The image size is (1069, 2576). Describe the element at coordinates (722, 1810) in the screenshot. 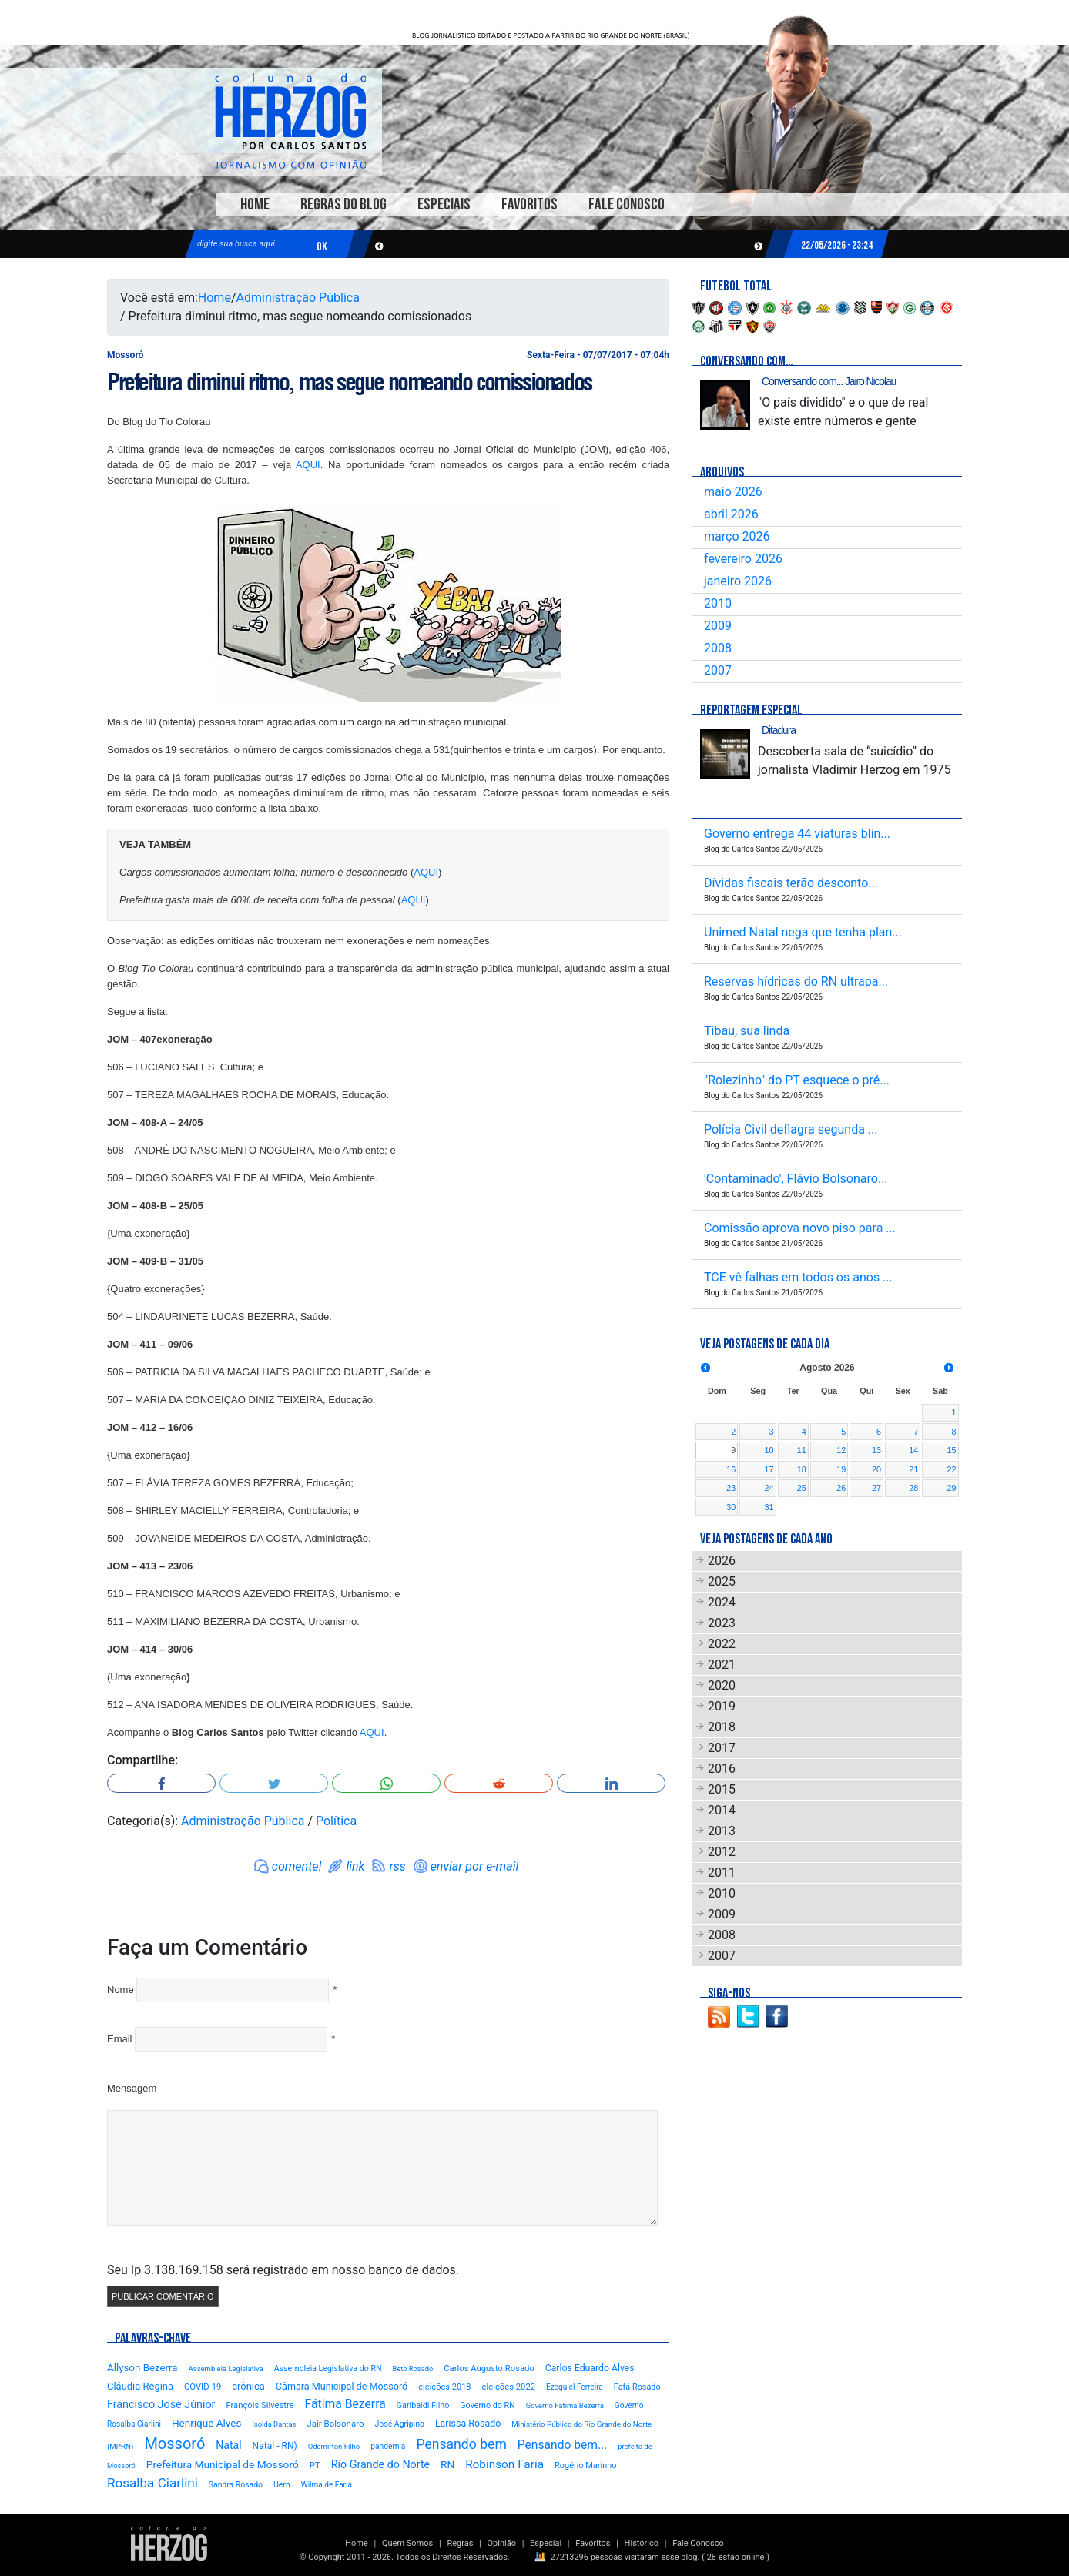

I see `2014` at that location.